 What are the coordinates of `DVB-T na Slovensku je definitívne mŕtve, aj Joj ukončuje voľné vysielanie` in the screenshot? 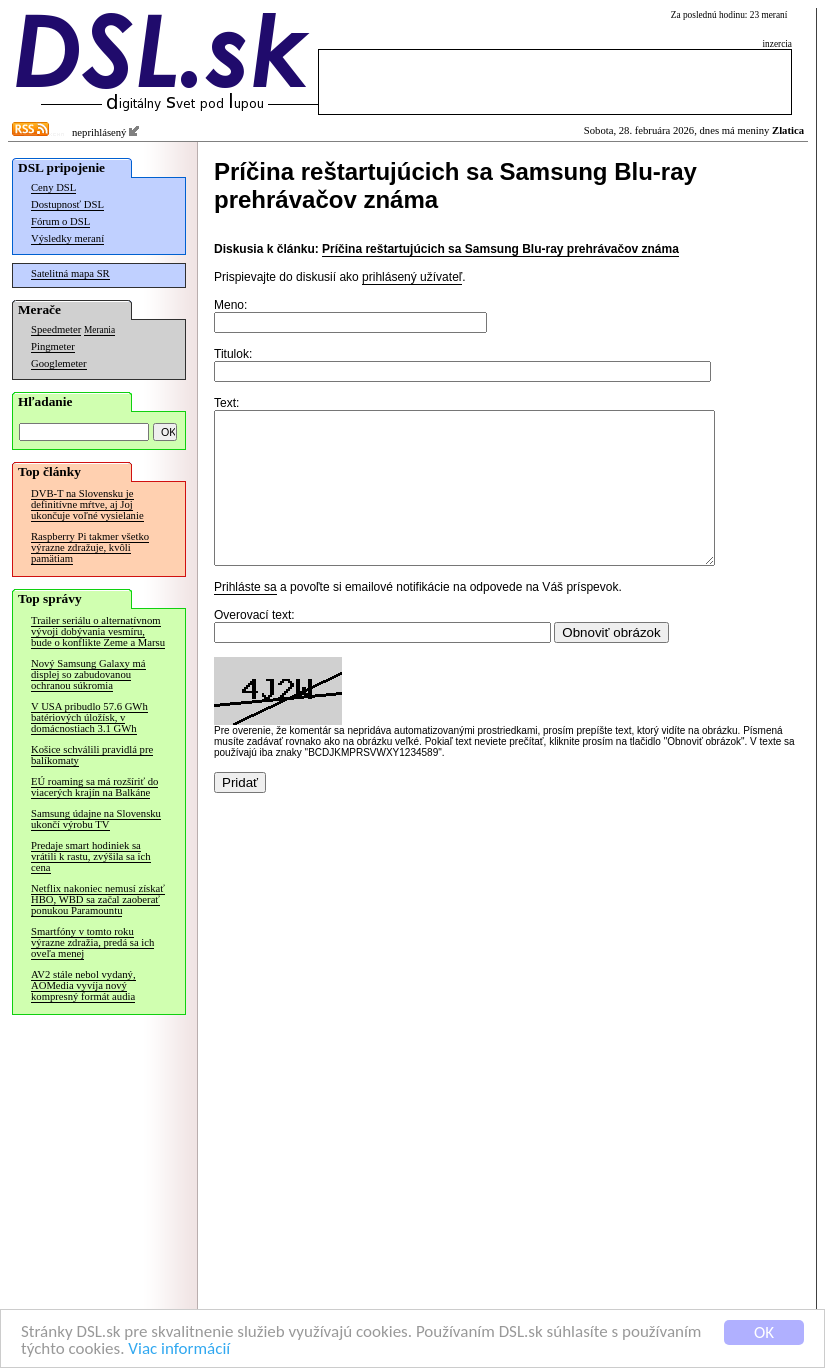 It's located at (87, 504).